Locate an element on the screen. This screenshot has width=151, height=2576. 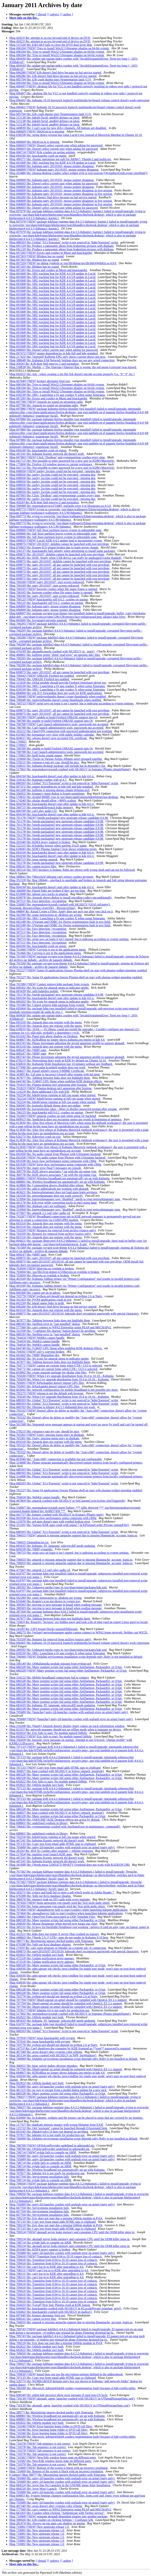
[Bug 696809] Re: kubuntu natty, mouse pointer disappear is located at coordinates (45, 606).